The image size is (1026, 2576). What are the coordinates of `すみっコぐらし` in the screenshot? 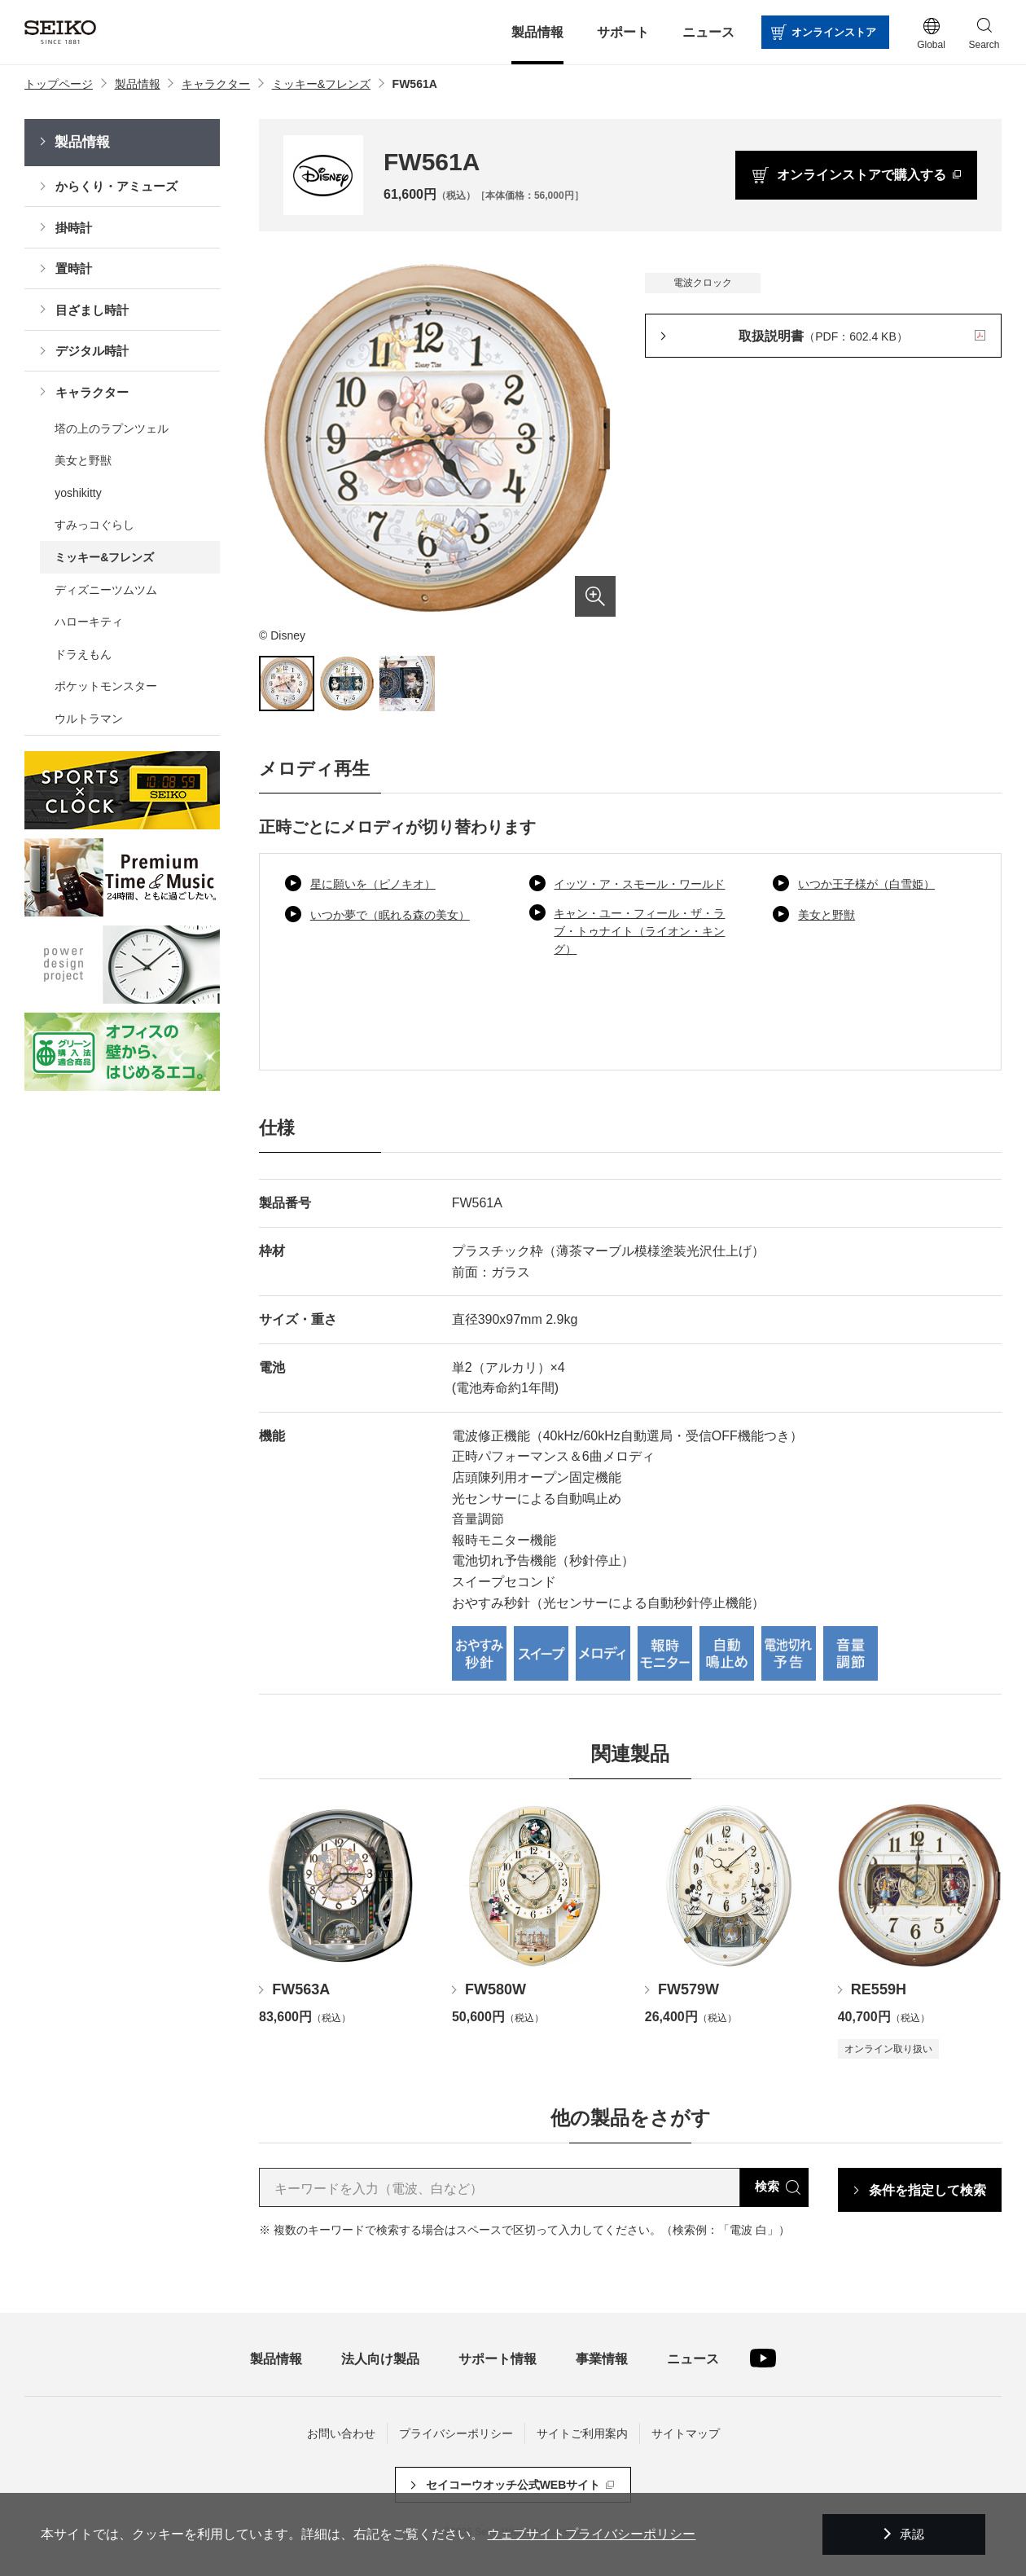 It's located at (94, 524).